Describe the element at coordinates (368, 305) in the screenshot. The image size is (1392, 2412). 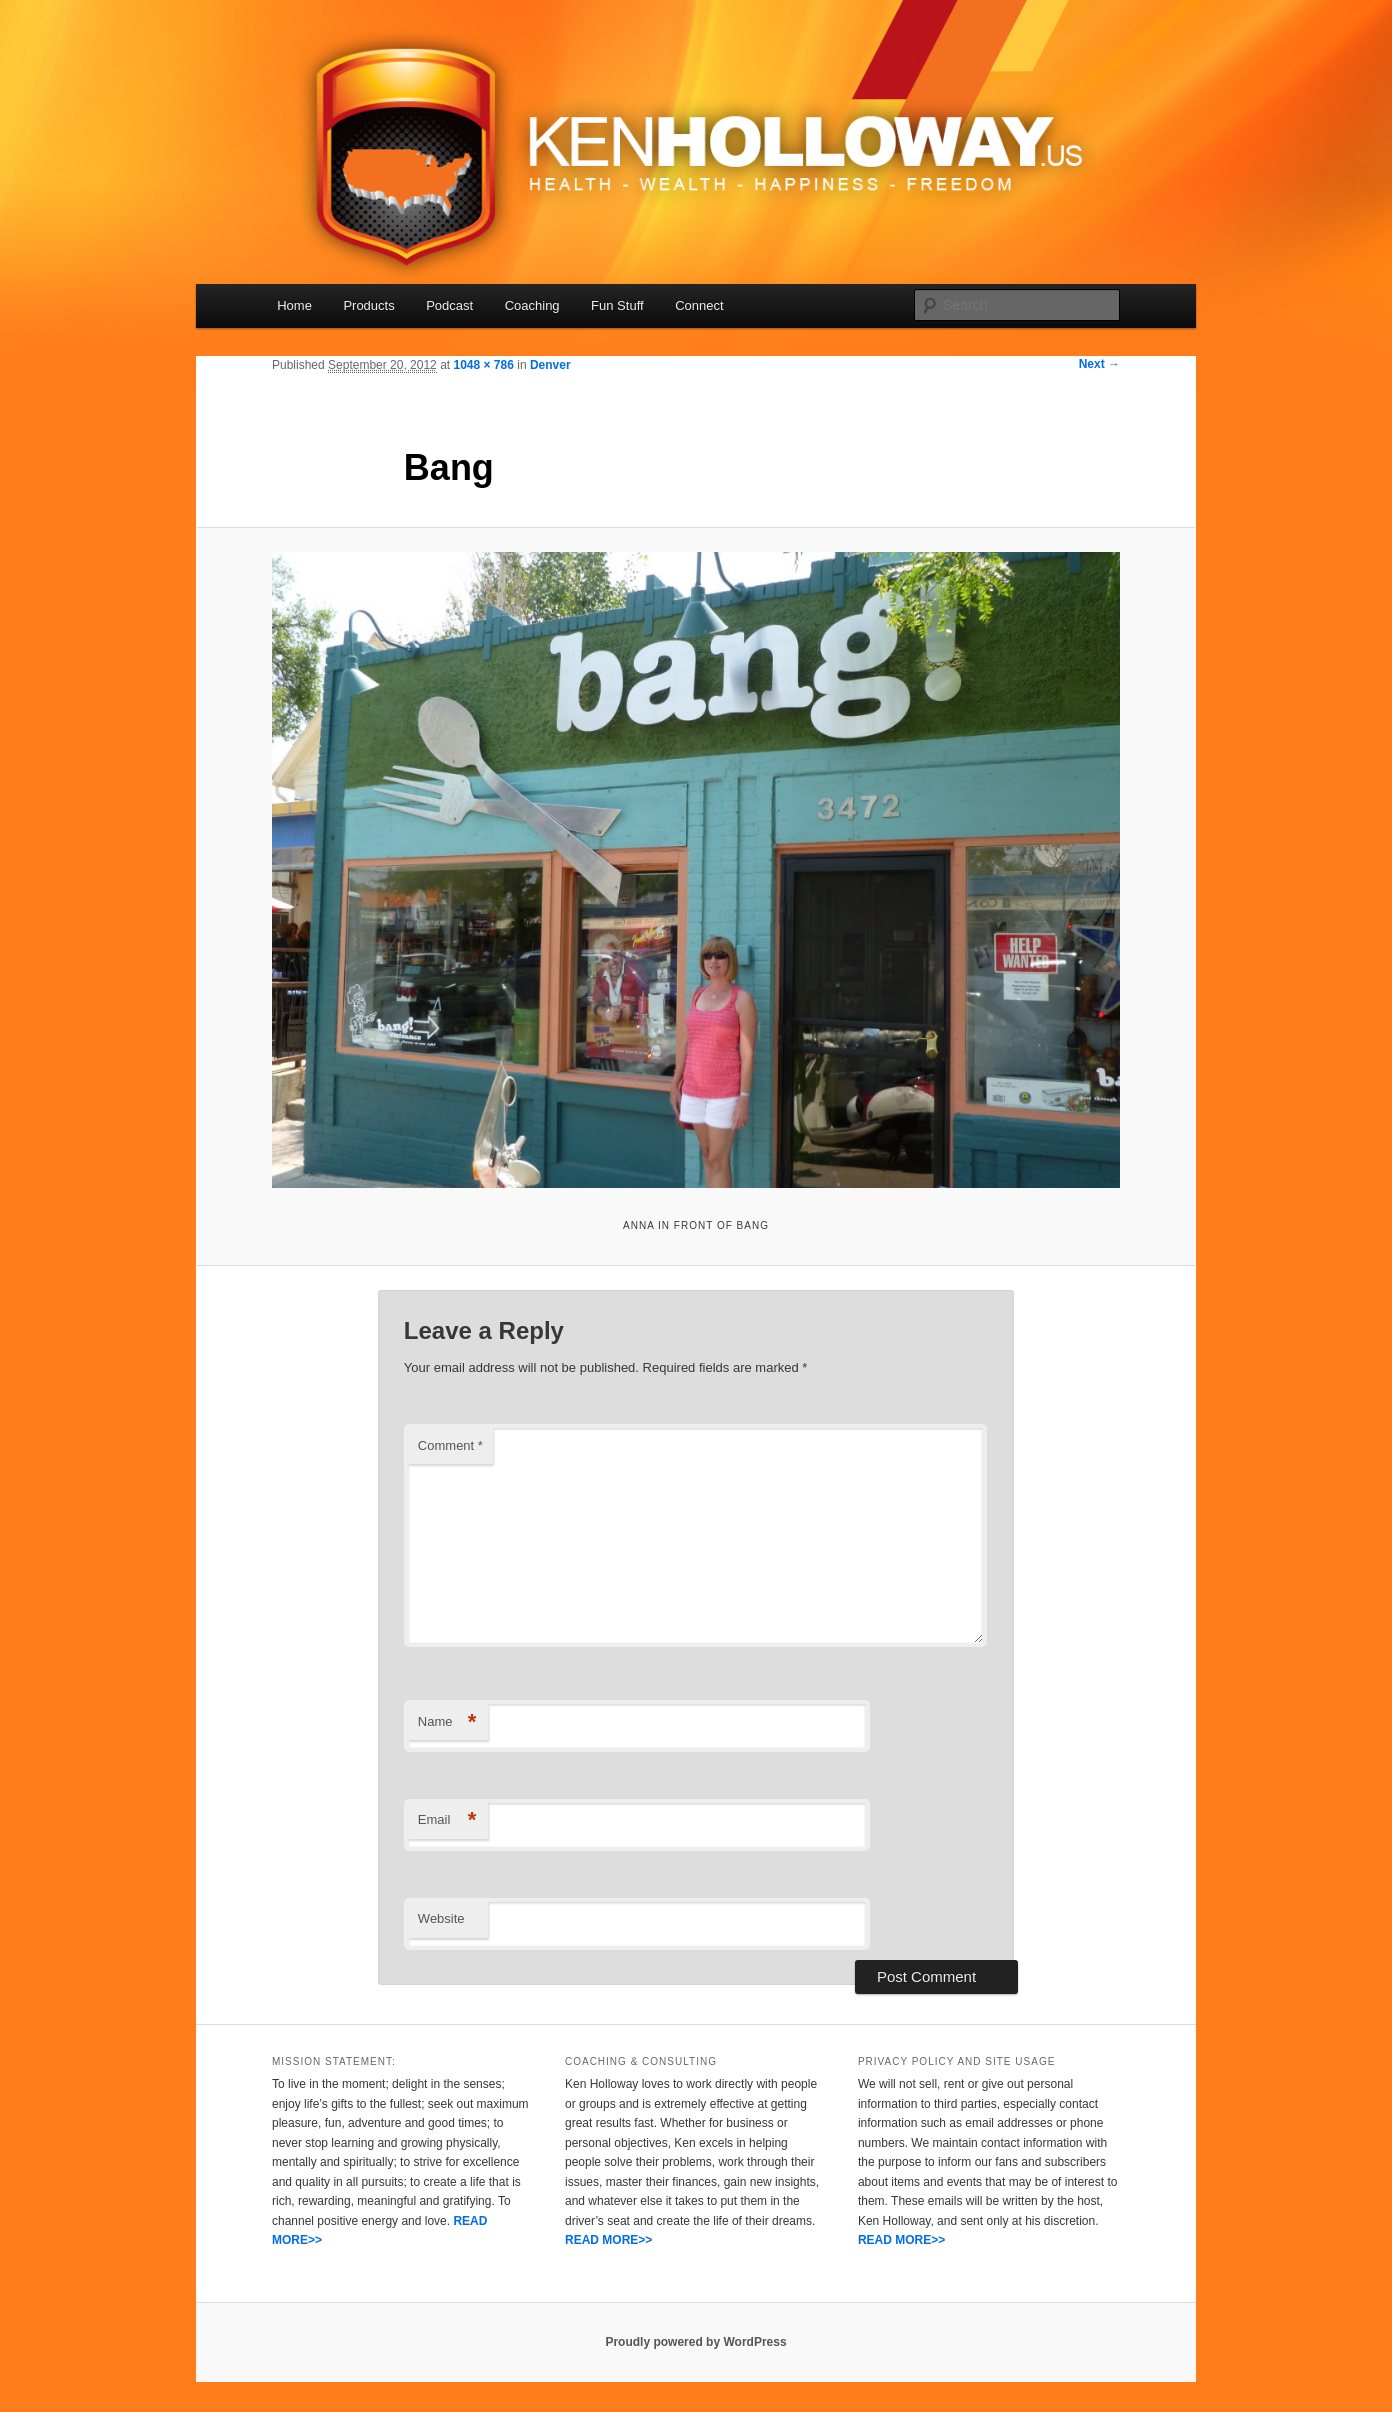
I see `Products` at that location.